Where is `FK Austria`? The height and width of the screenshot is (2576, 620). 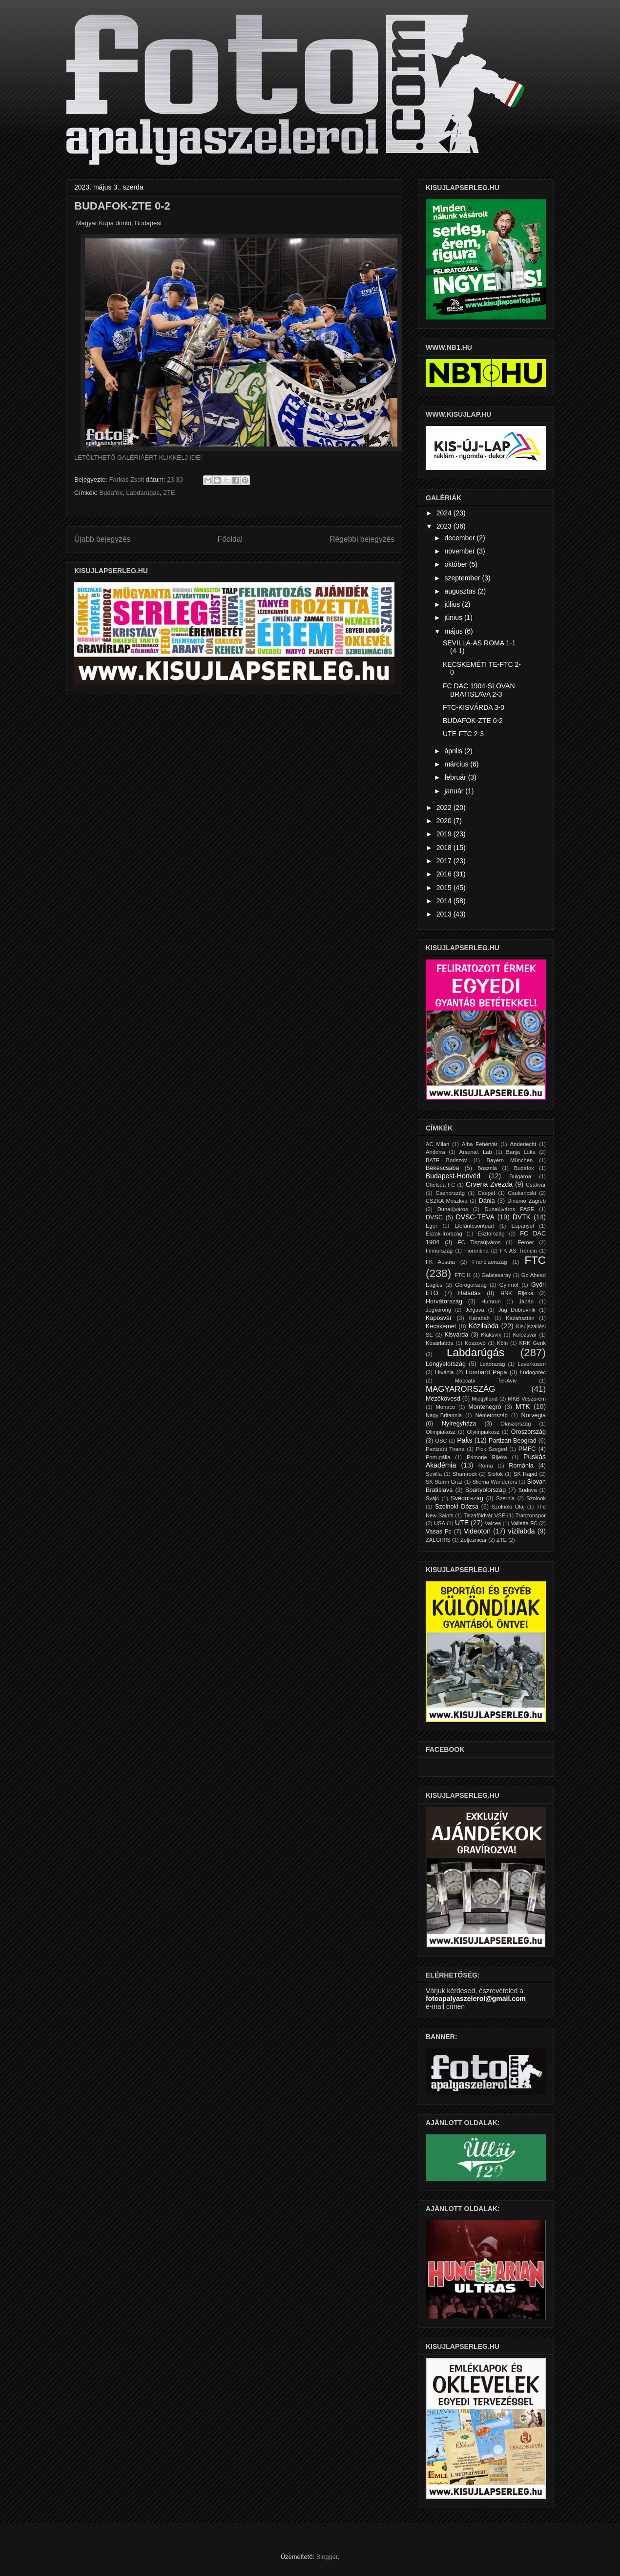
FK Austria is located at coordinates (440, 1262).